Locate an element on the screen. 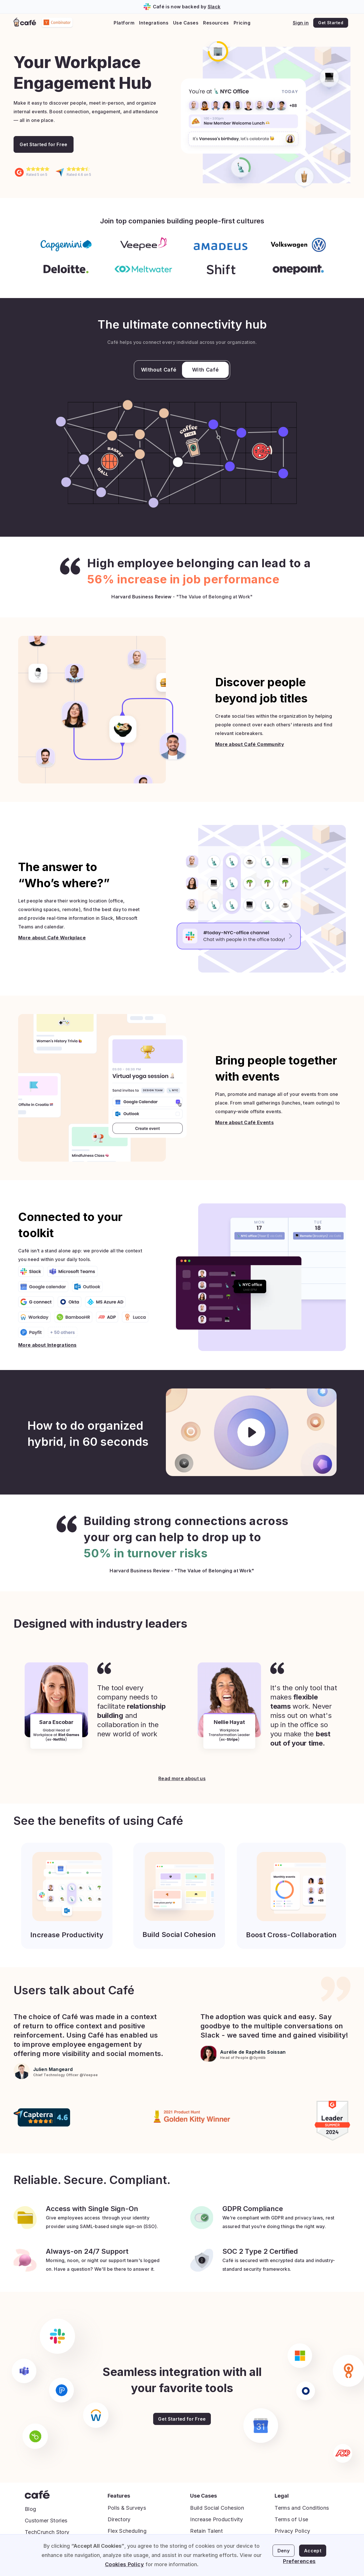 The width and height of the screenshot is (364, 2576). Pricing is located at coordinates (242, 23).